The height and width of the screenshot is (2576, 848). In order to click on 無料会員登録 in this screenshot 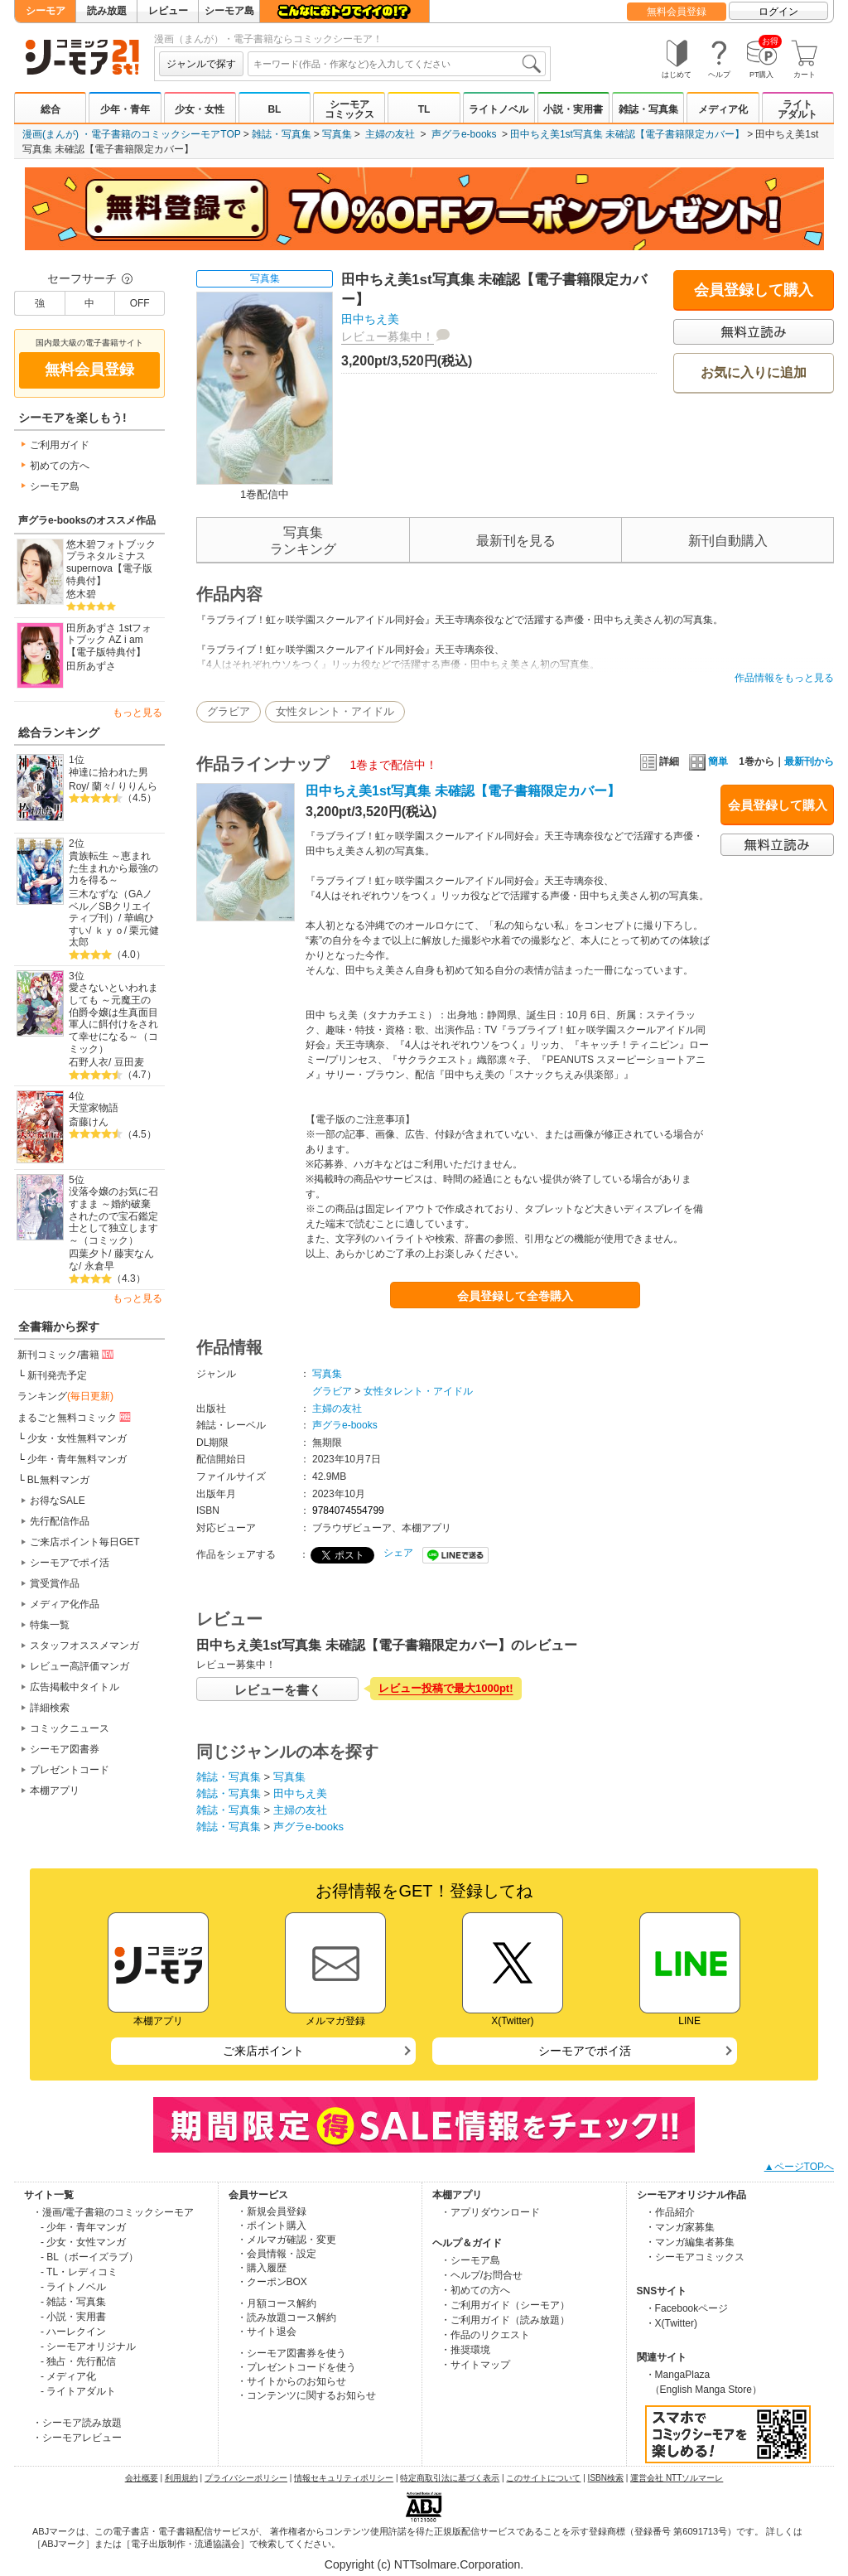, I will do `click(676, 11)`.